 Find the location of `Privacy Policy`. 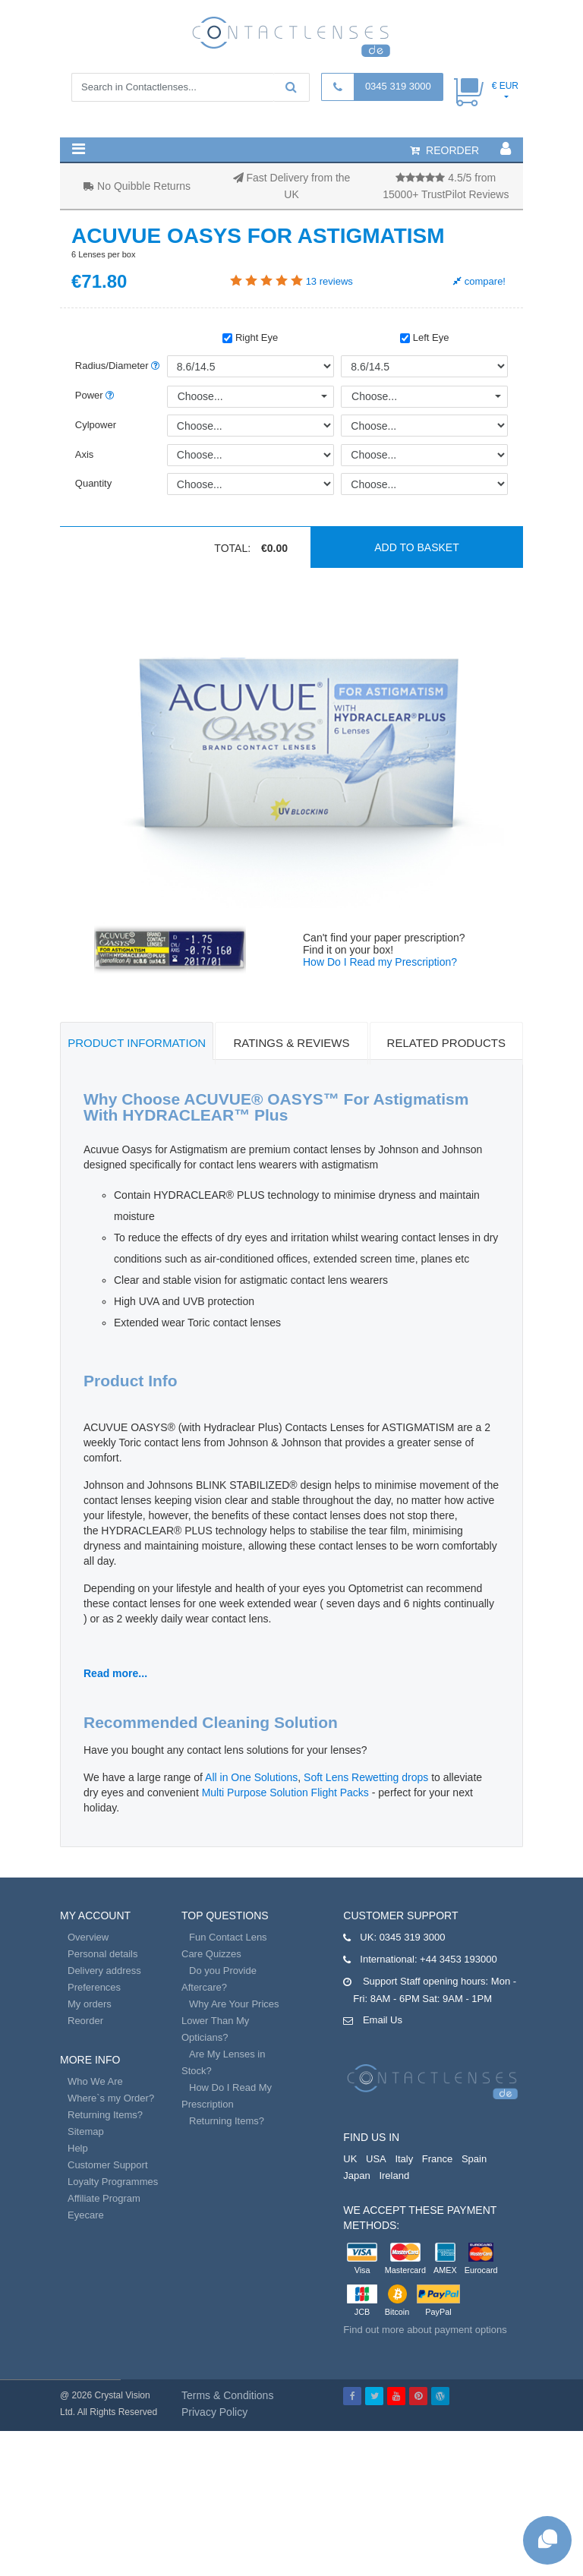

Privacy Policy is located at coordinates (214, 2412).